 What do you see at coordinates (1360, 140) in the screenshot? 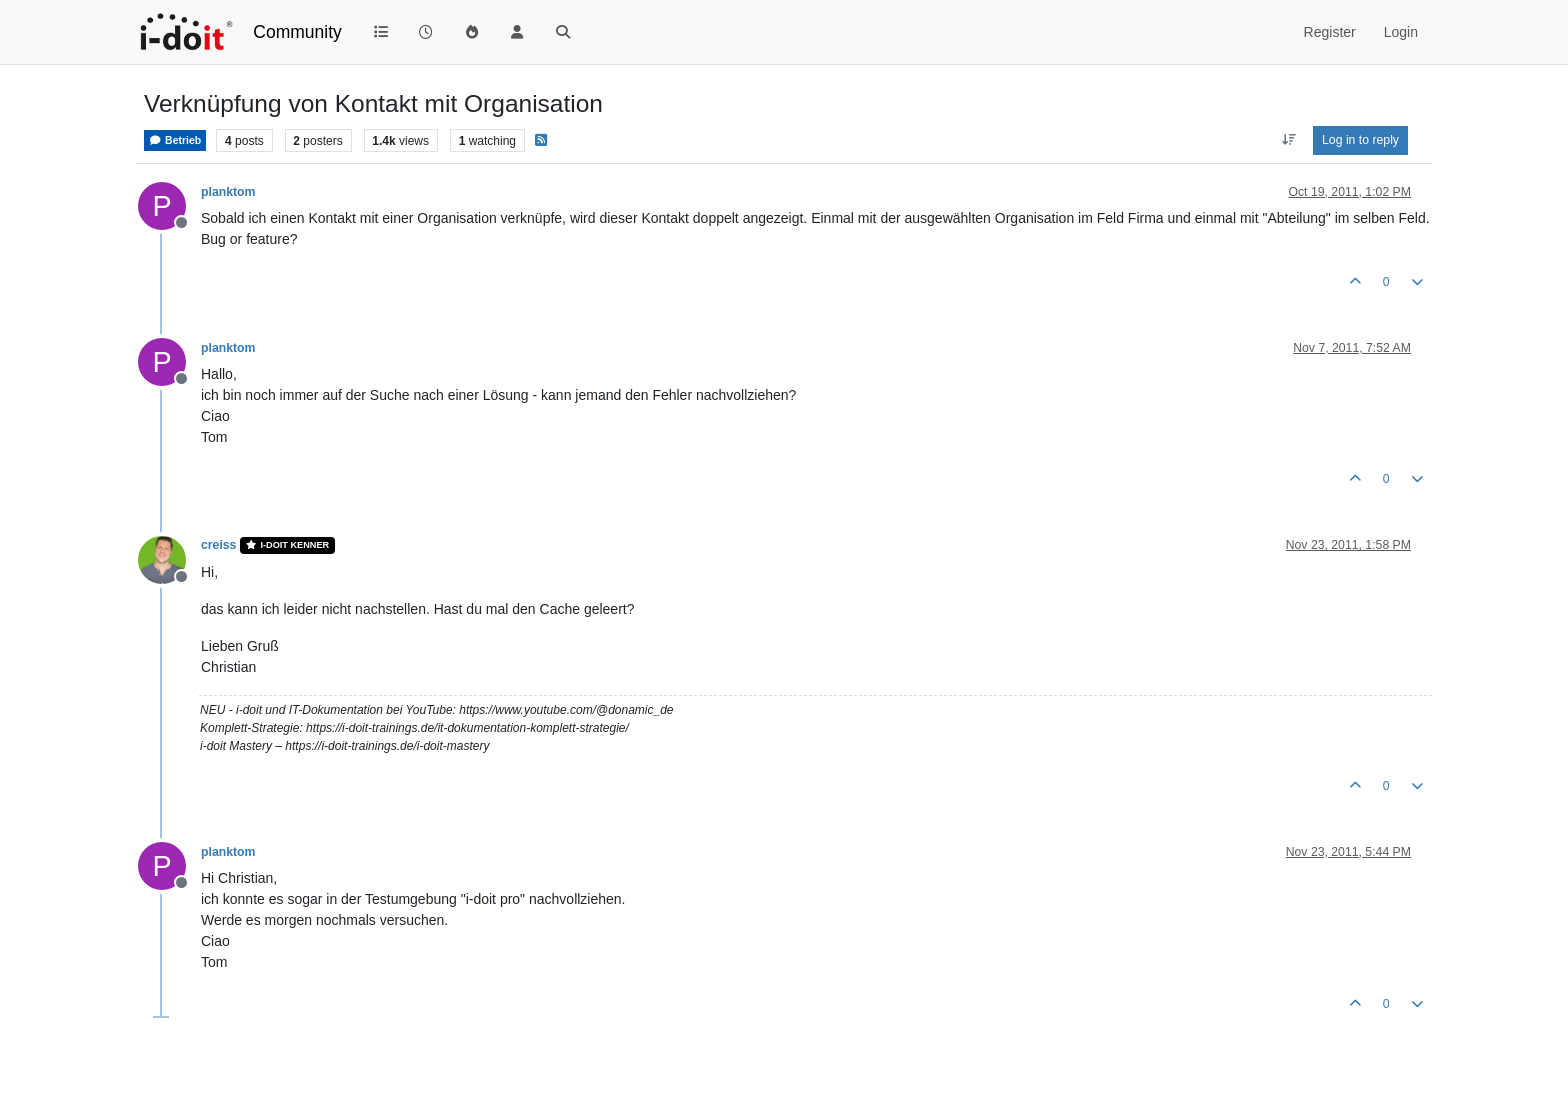
I see `Log in to reply` at bounding box center [1360, 140].